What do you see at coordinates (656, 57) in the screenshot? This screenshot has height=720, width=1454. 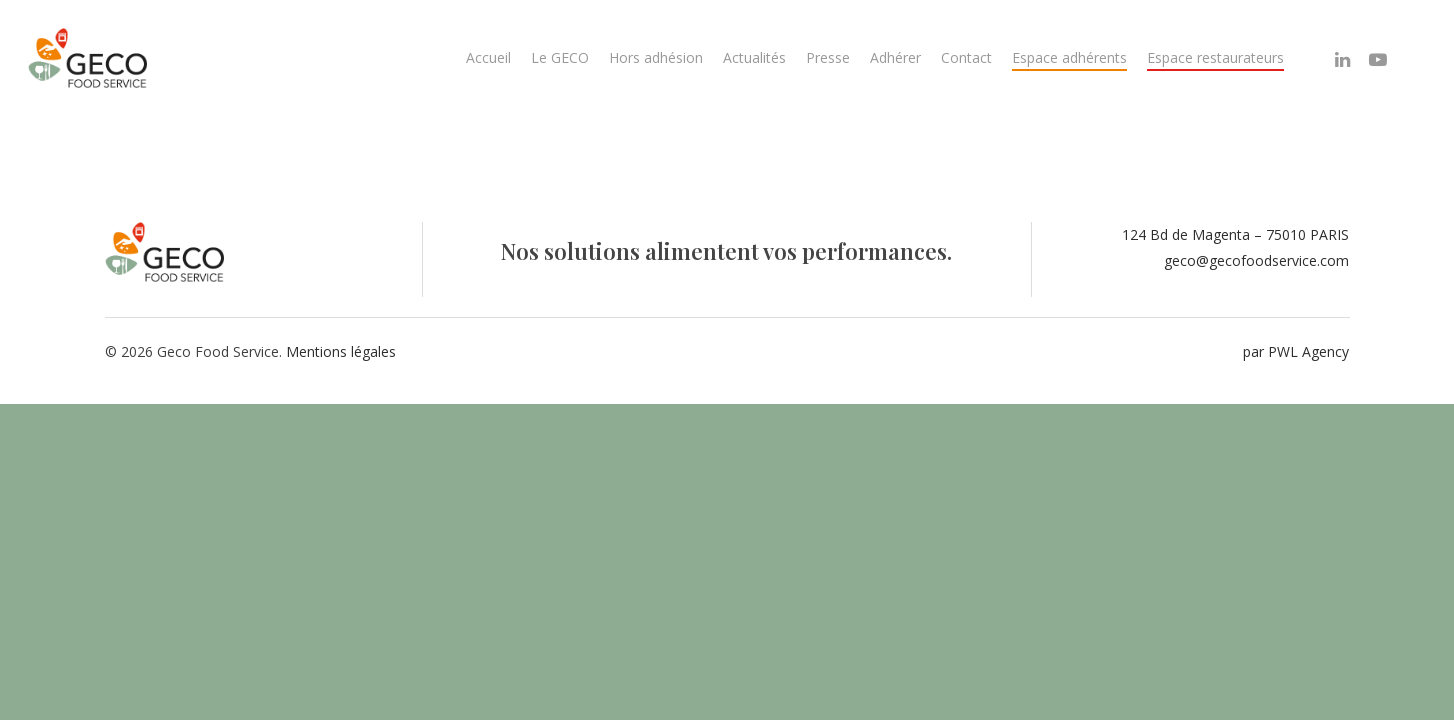 I see `Hors adhésion` at bounding box center [656, 57].